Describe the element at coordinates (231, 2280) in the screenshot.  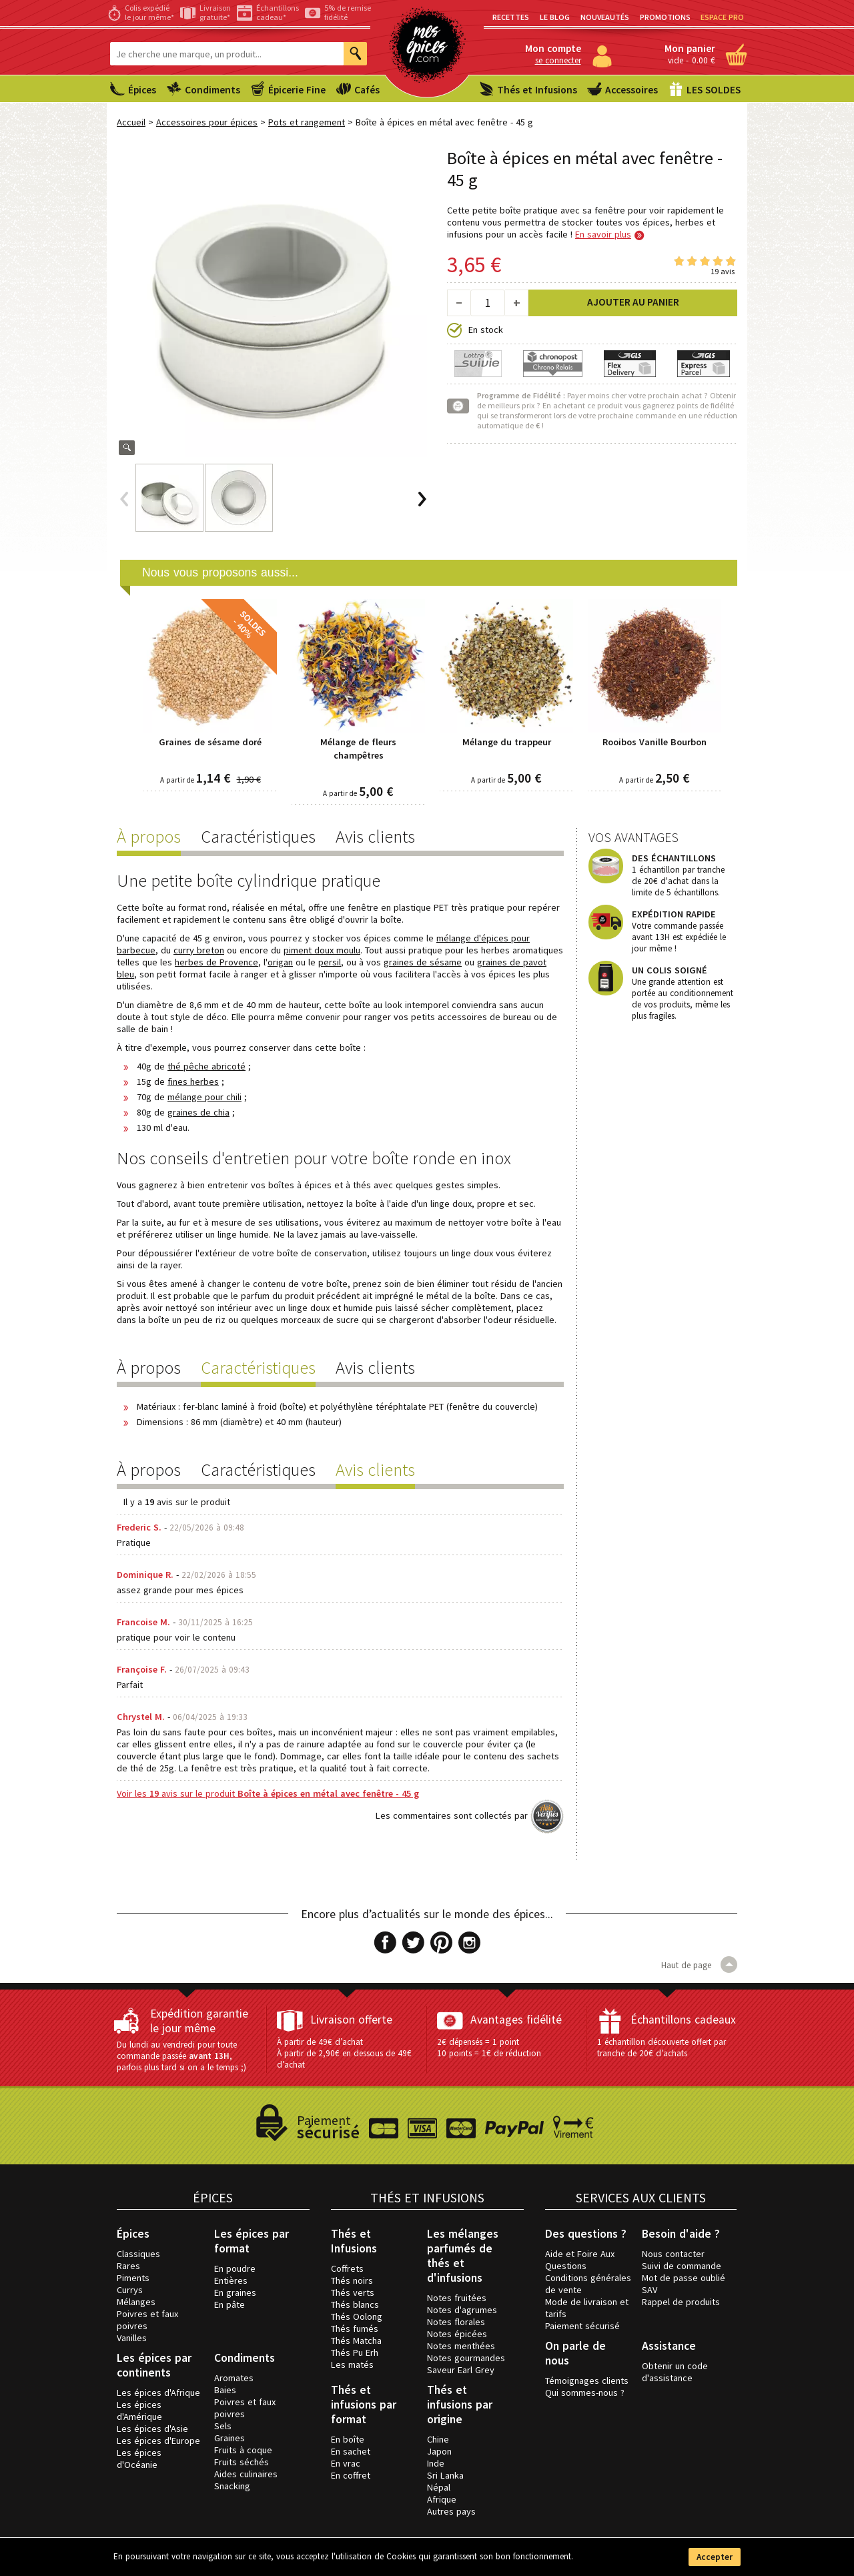
I see `Entières` at that location.